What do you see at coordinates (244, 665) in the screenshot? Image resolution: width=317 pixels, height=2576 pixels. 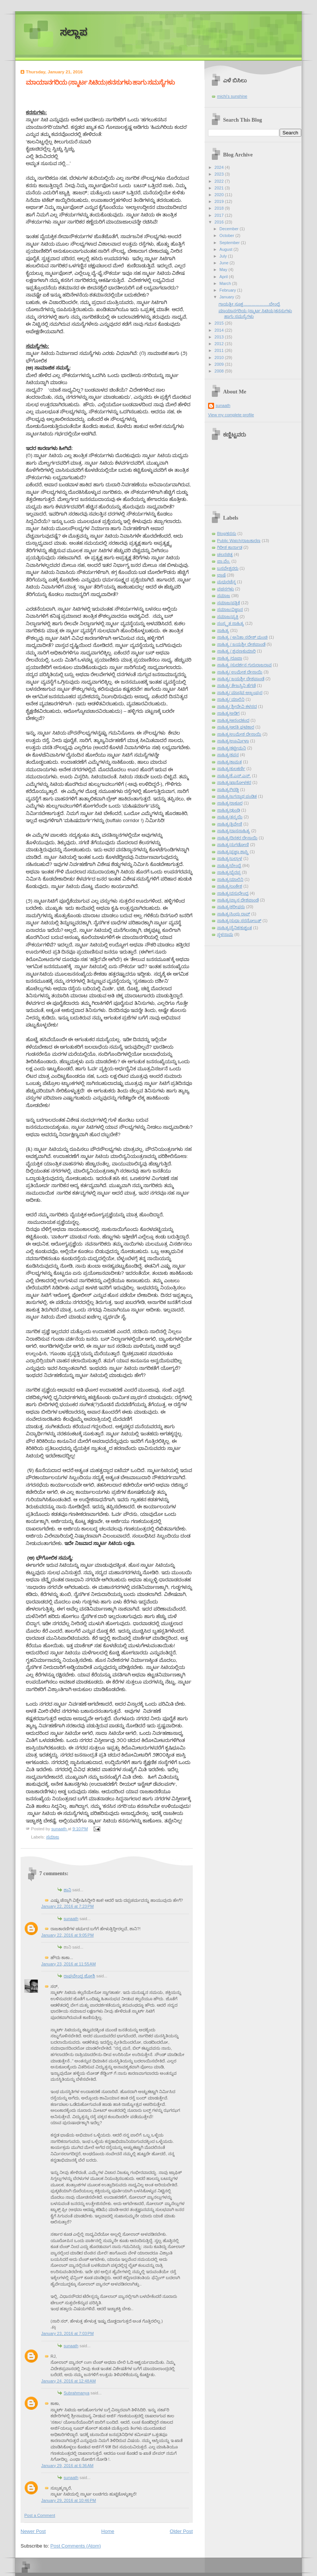 I see `ಸಾಹಿತ್ಯ /ಸುದರ್ಶನ ಗುರುರಾಜರಾವ` at bounding box center [244, 665].